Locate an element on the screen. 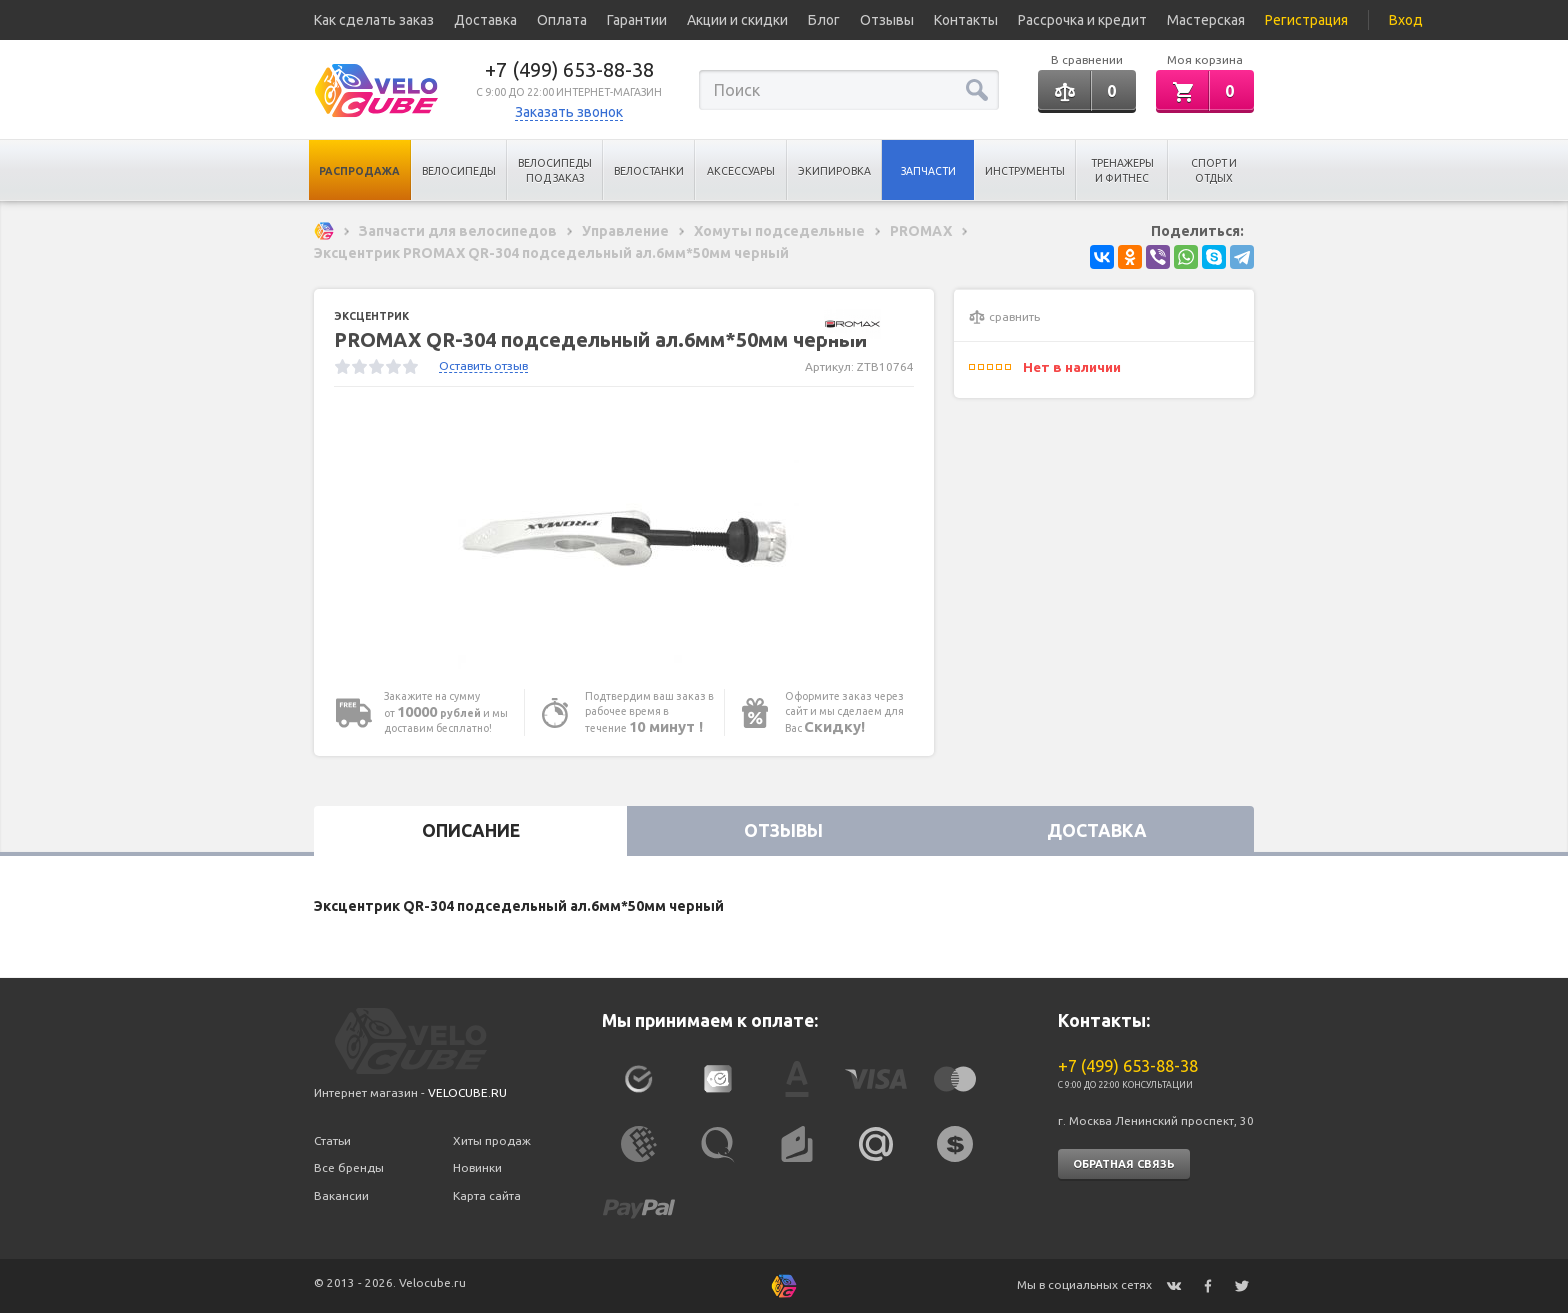 The height and width of the screenshot is (1313, 1568). Все бренды is located at coordinates (349, 1167).